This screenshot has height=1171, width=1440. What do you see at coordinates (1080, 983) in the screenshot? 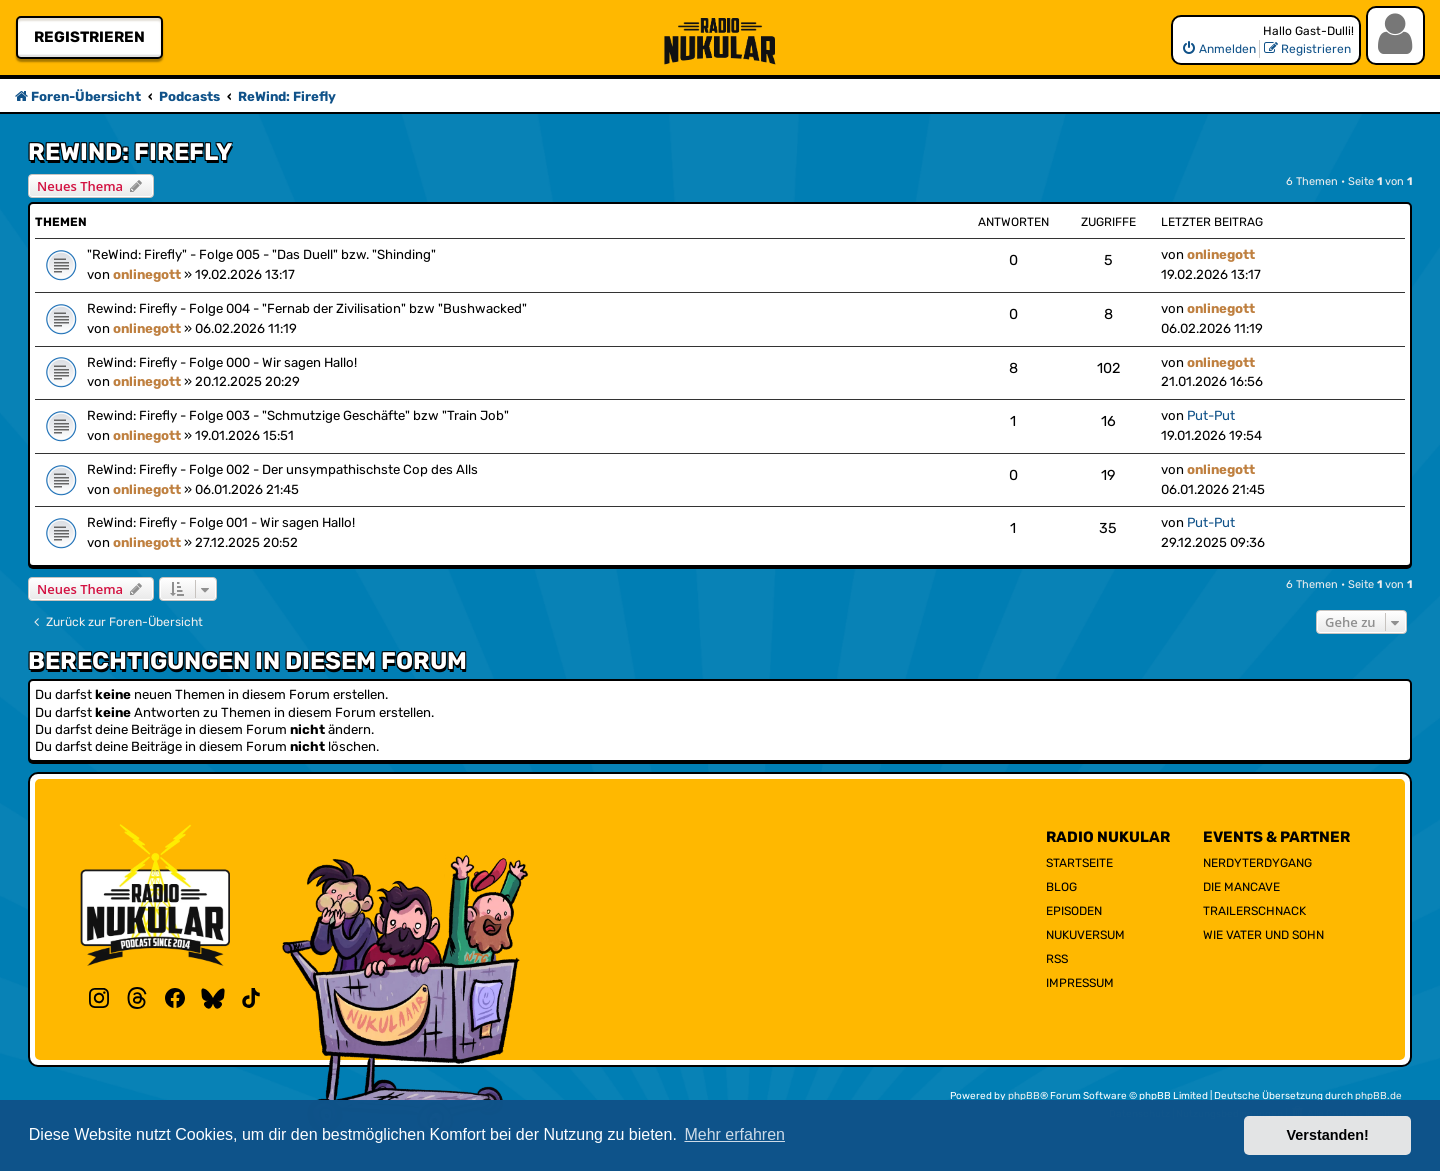
I see `Impressum` at bounding box center [1080, 983].